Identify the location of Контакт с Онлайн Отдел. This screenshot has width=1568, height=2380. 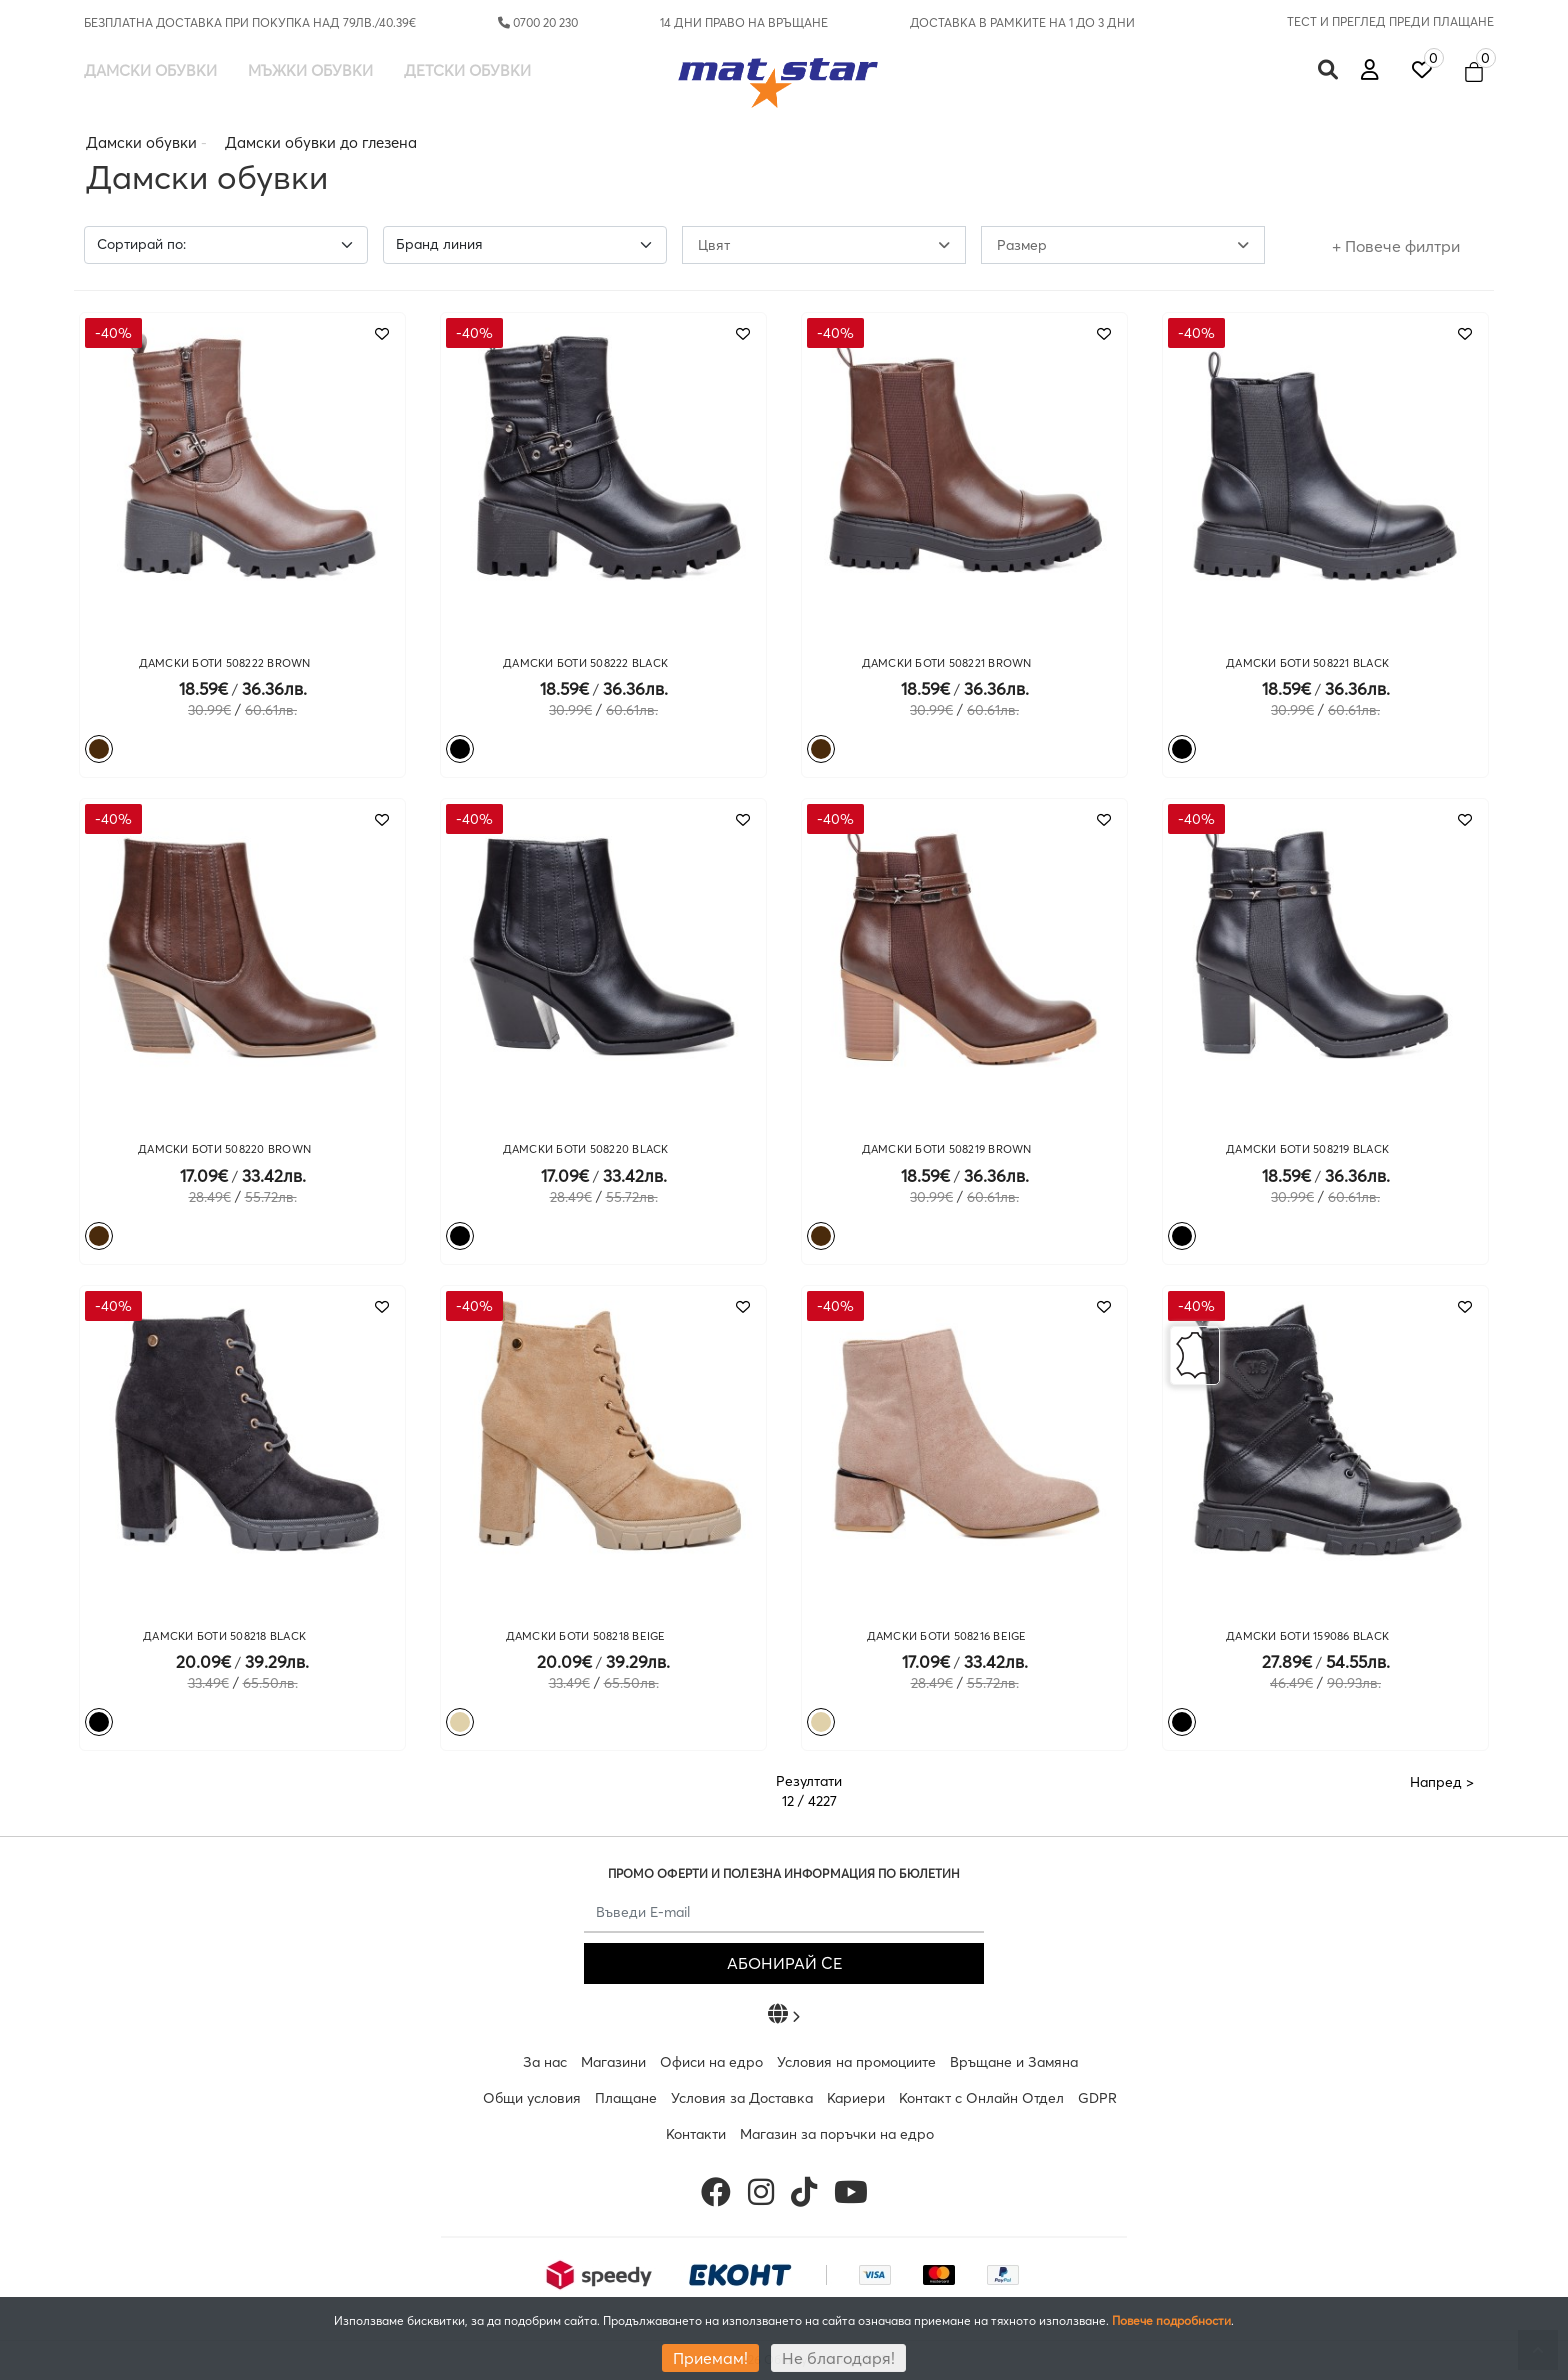
(981, 2098).